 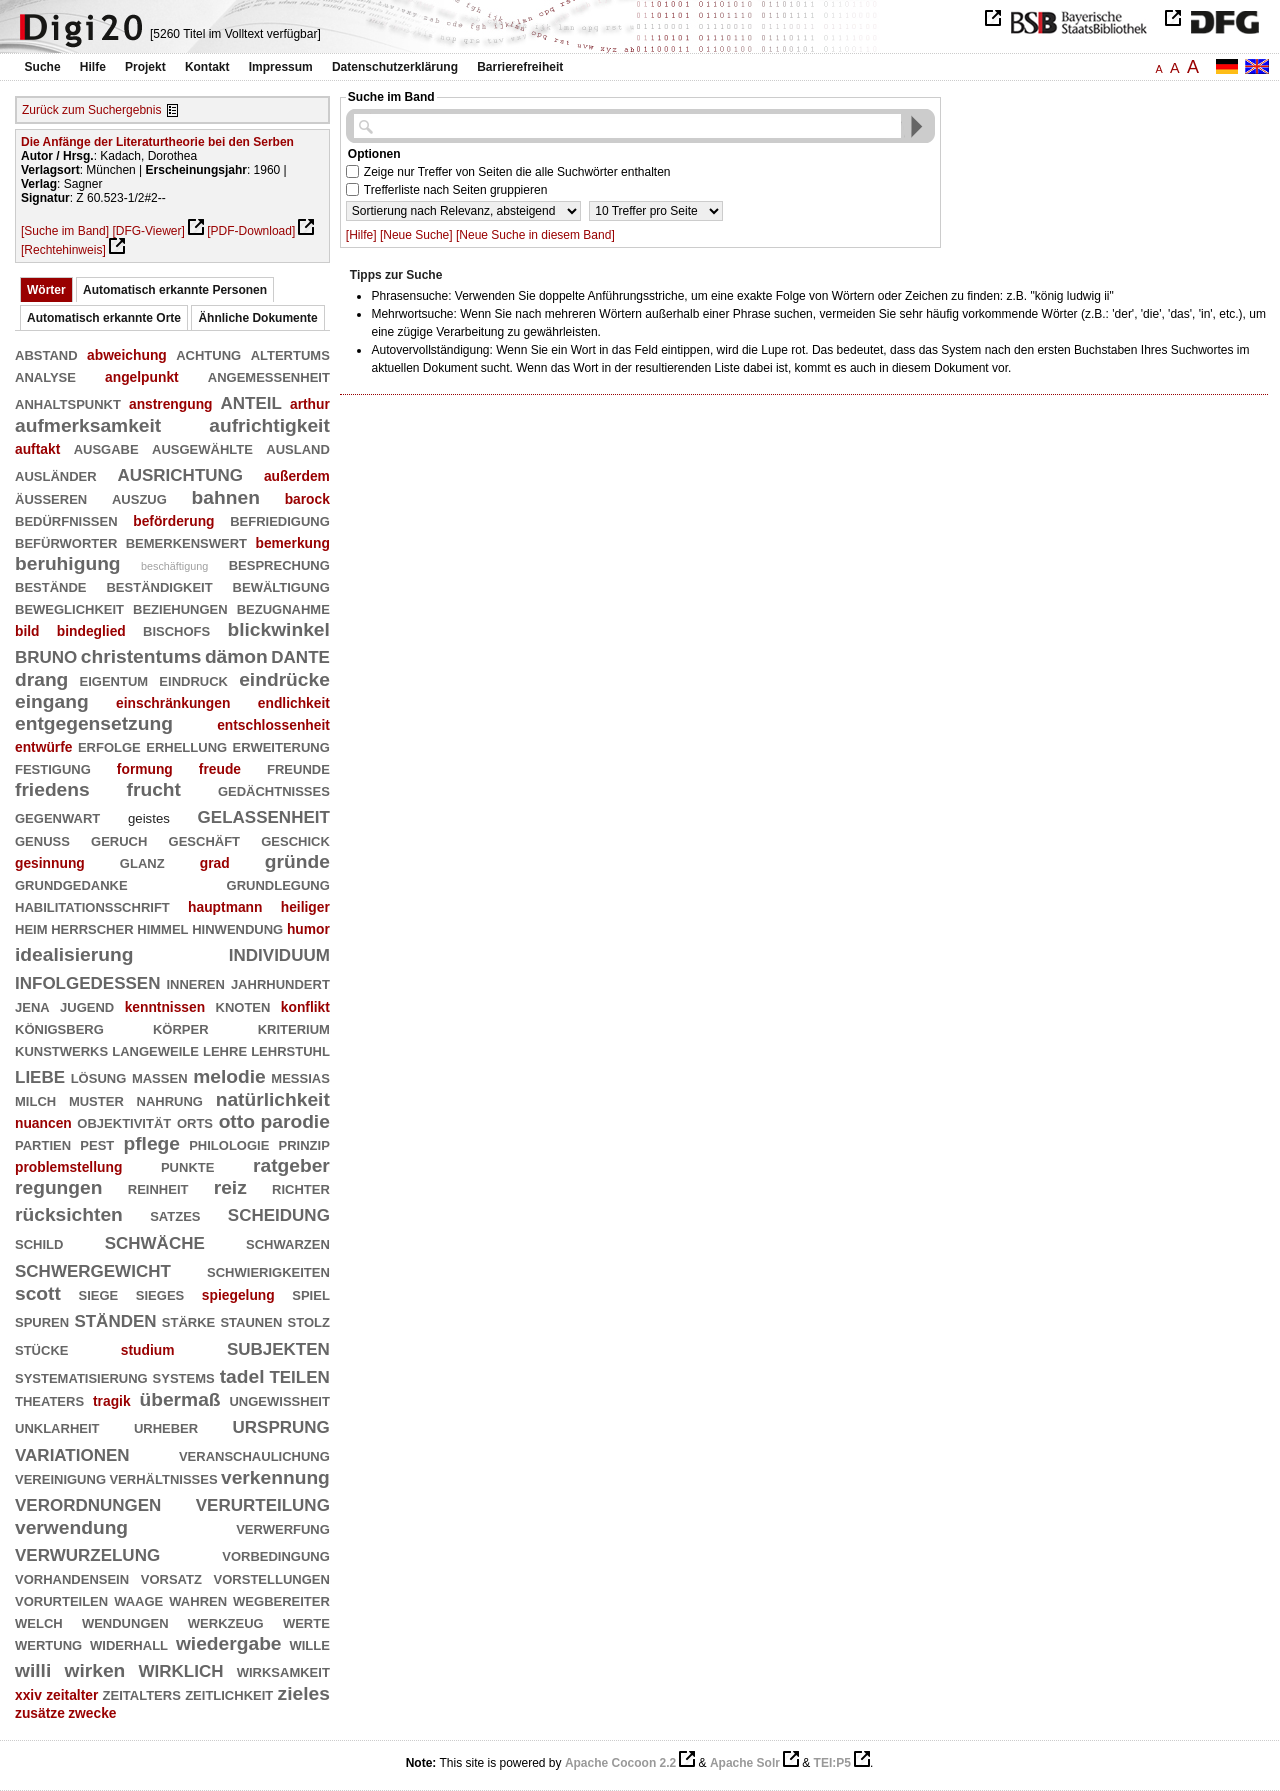 I want to click on wegbereiter, so click(x=281, y=1599).